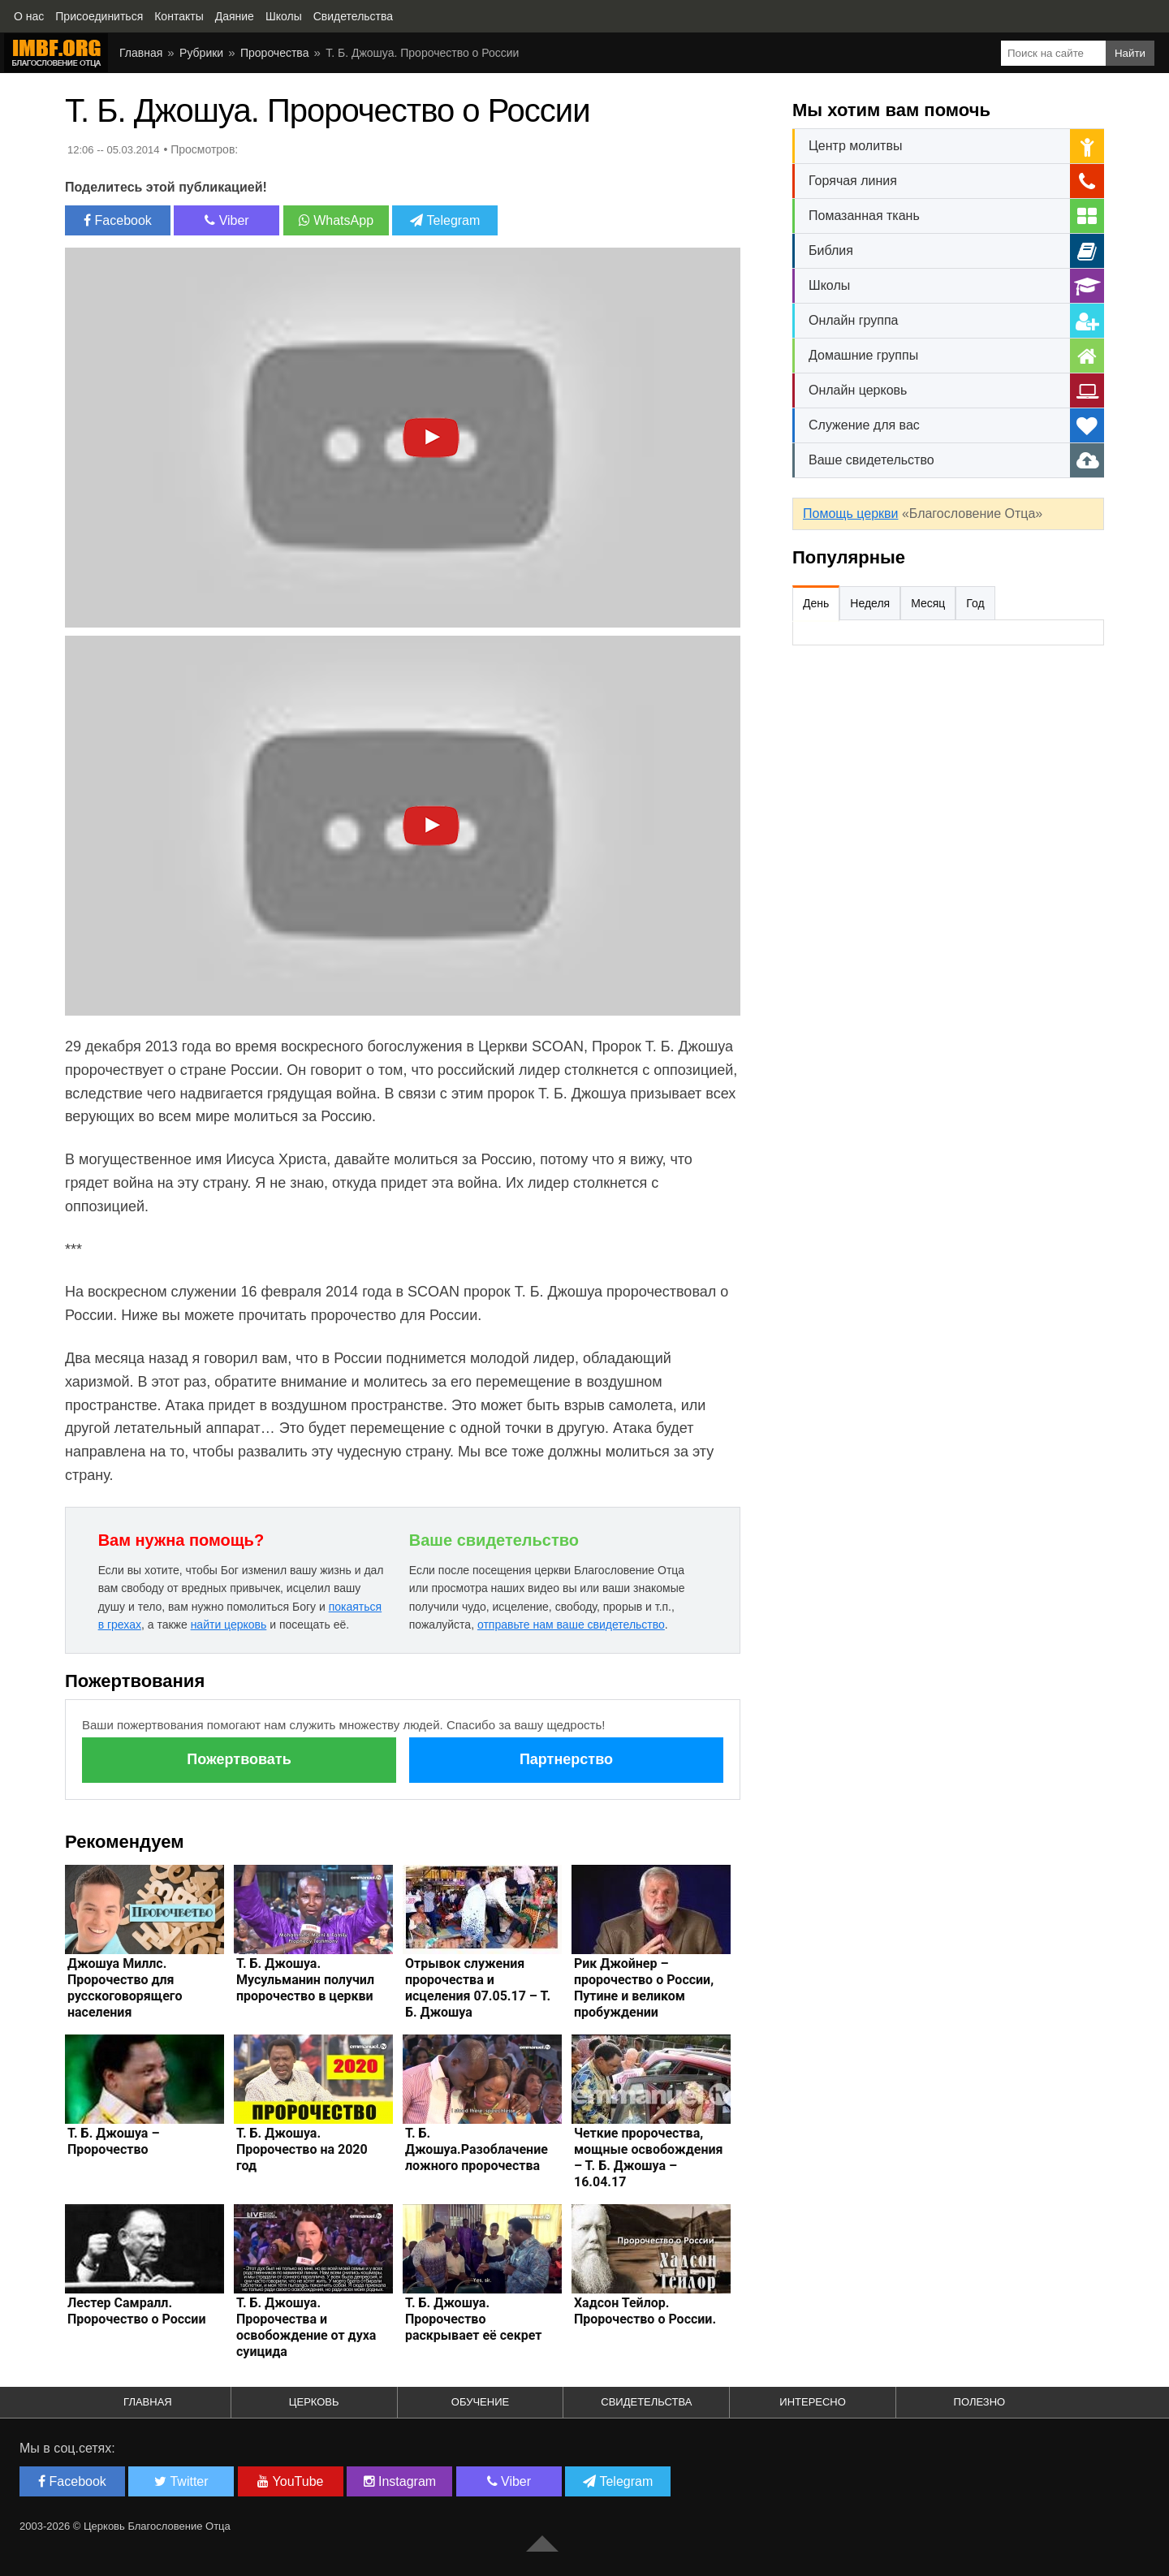  Describe the element at coordinates (975, 603) in the screenshot. I see `Год` at that location.